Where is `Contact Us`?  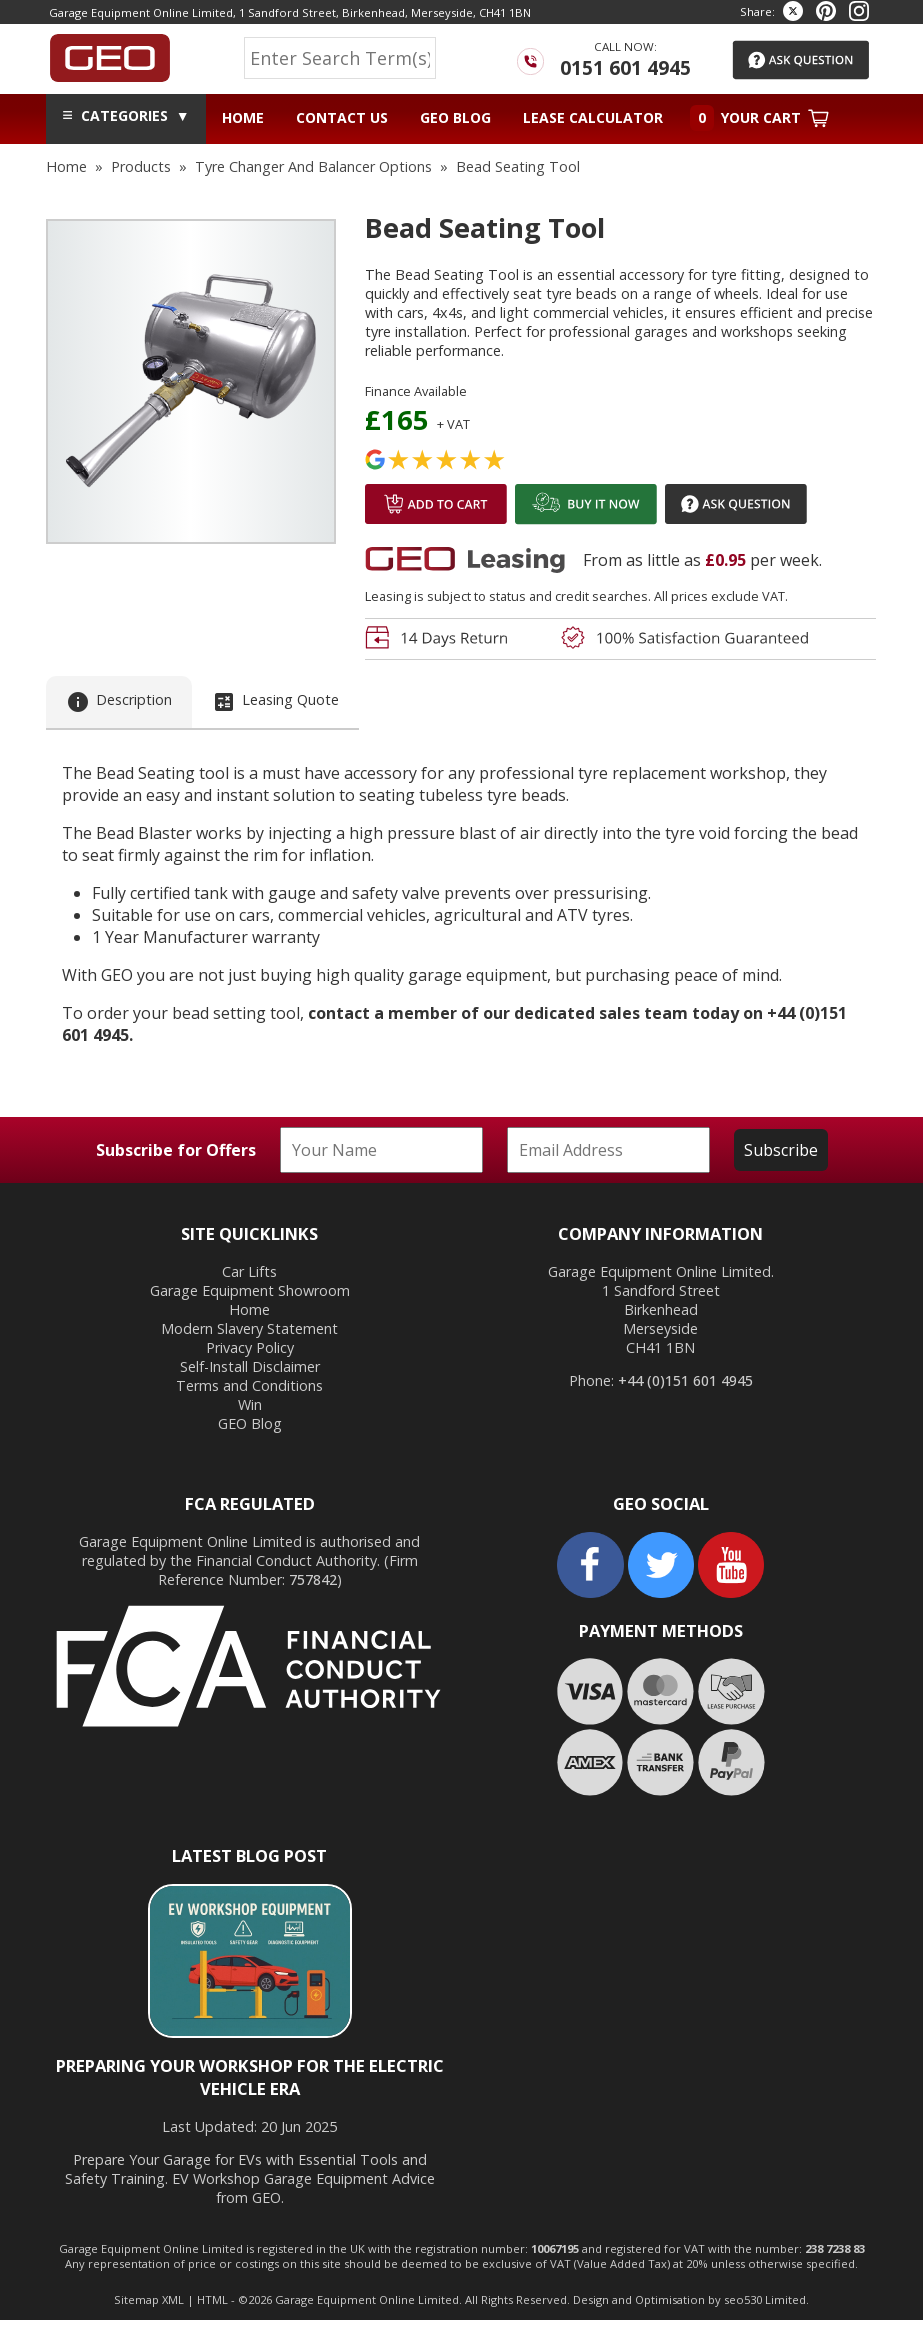 Contact Us is located at coordinates (342, 117).